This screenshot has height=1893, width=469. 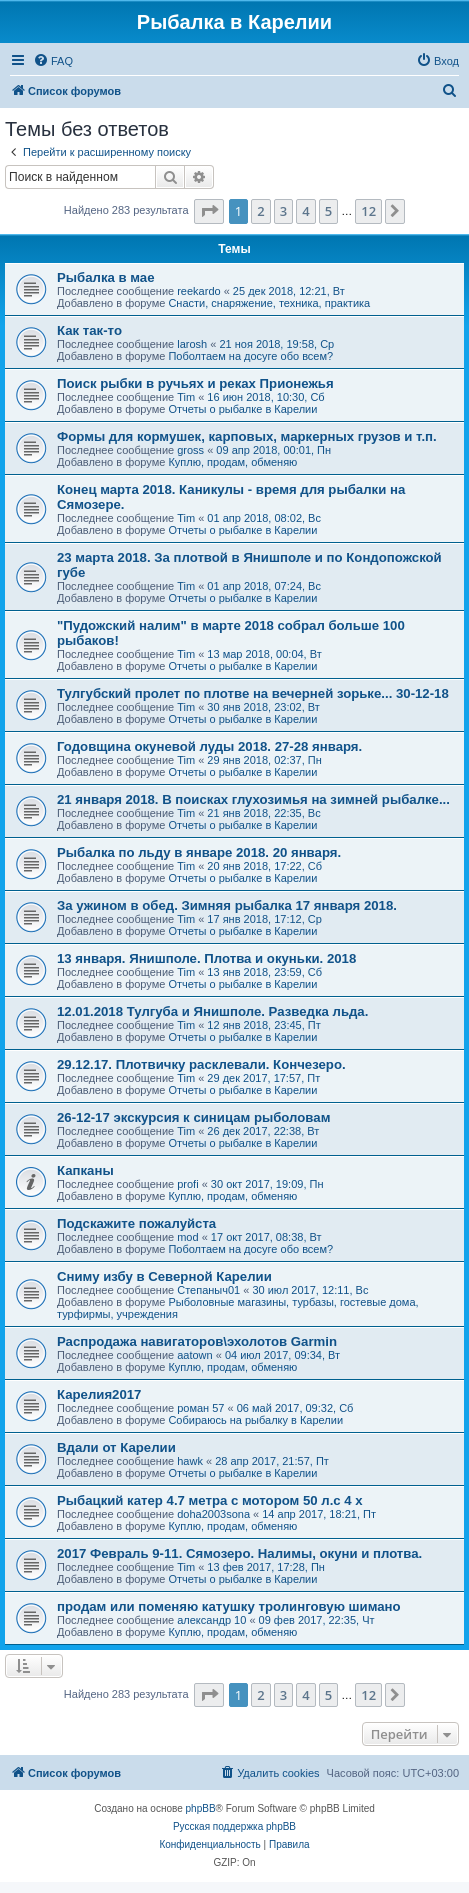 I want to click on александр 10, so click(x=211, y=1620).